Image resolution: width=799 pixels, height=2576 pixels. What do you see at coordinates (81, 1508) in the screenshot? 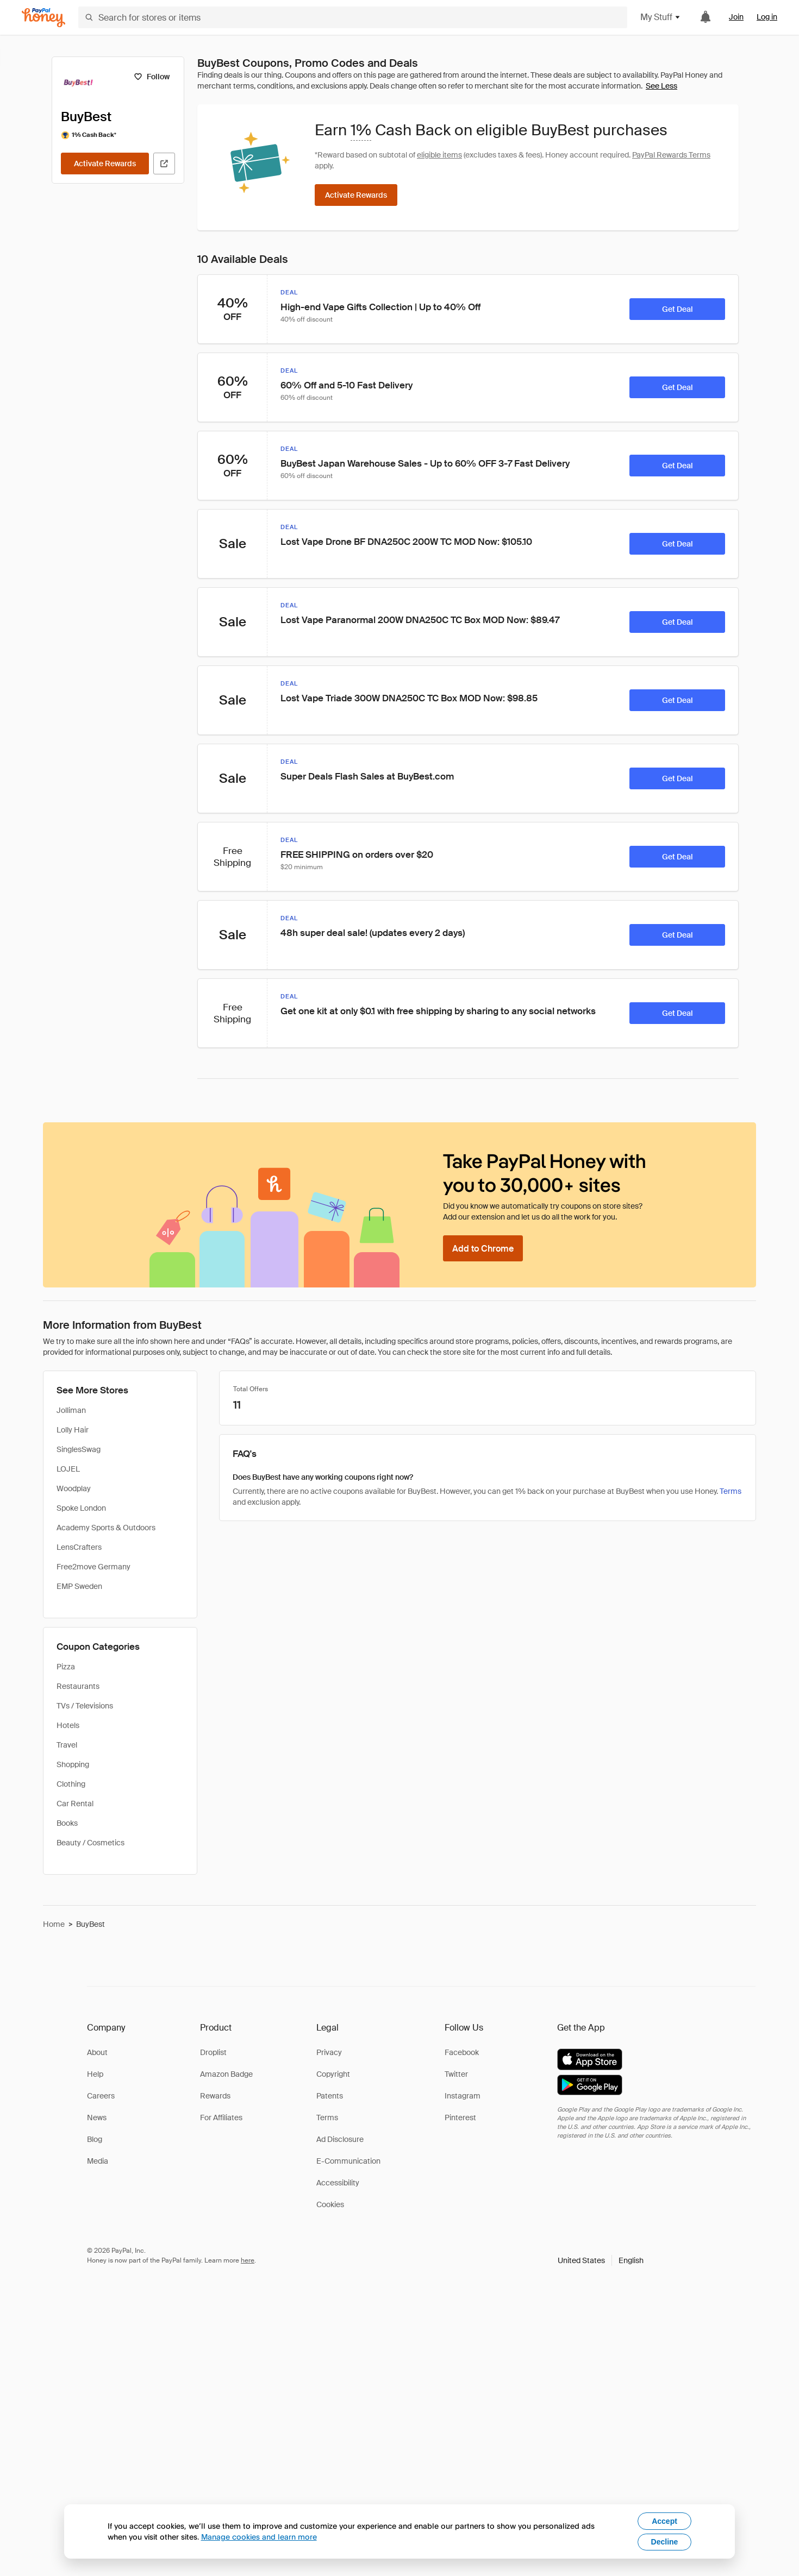
I see `Spoke London` at bounding box center [81, 1508].